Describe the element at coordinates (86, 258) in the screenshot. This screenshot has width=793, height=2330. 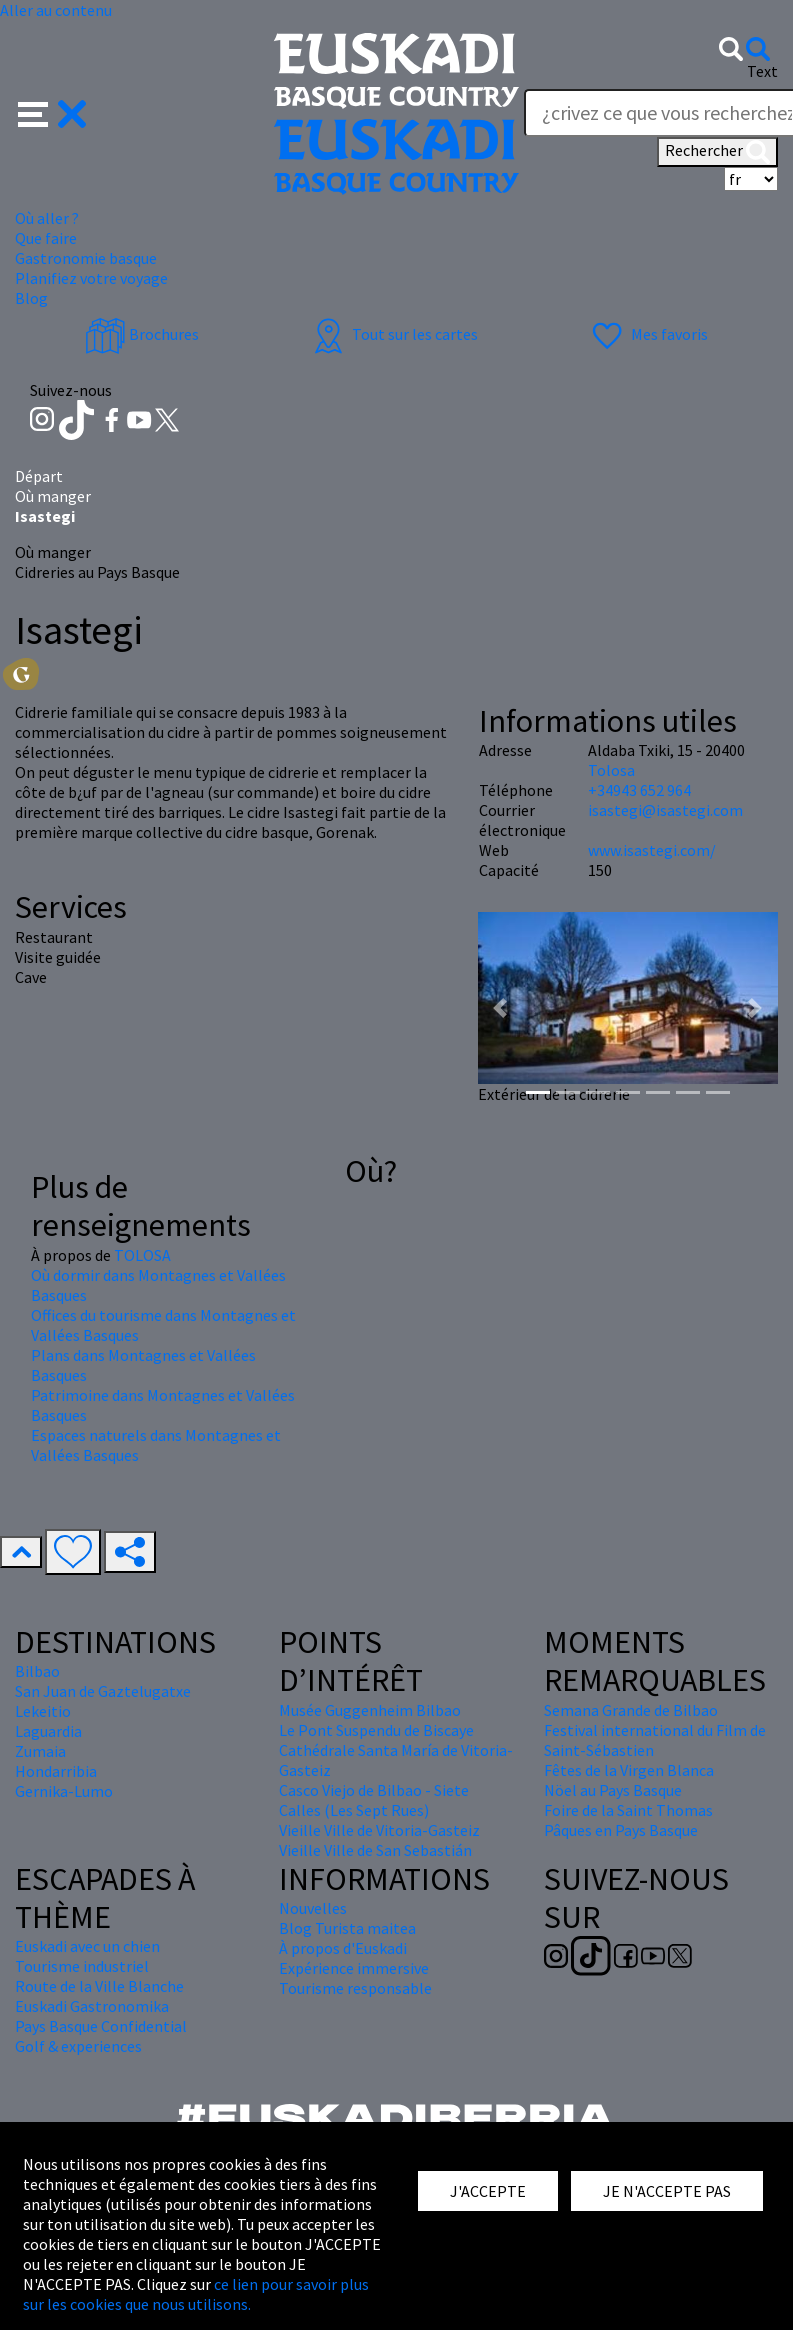
I see `Gastronomie basque [button]` at that location.